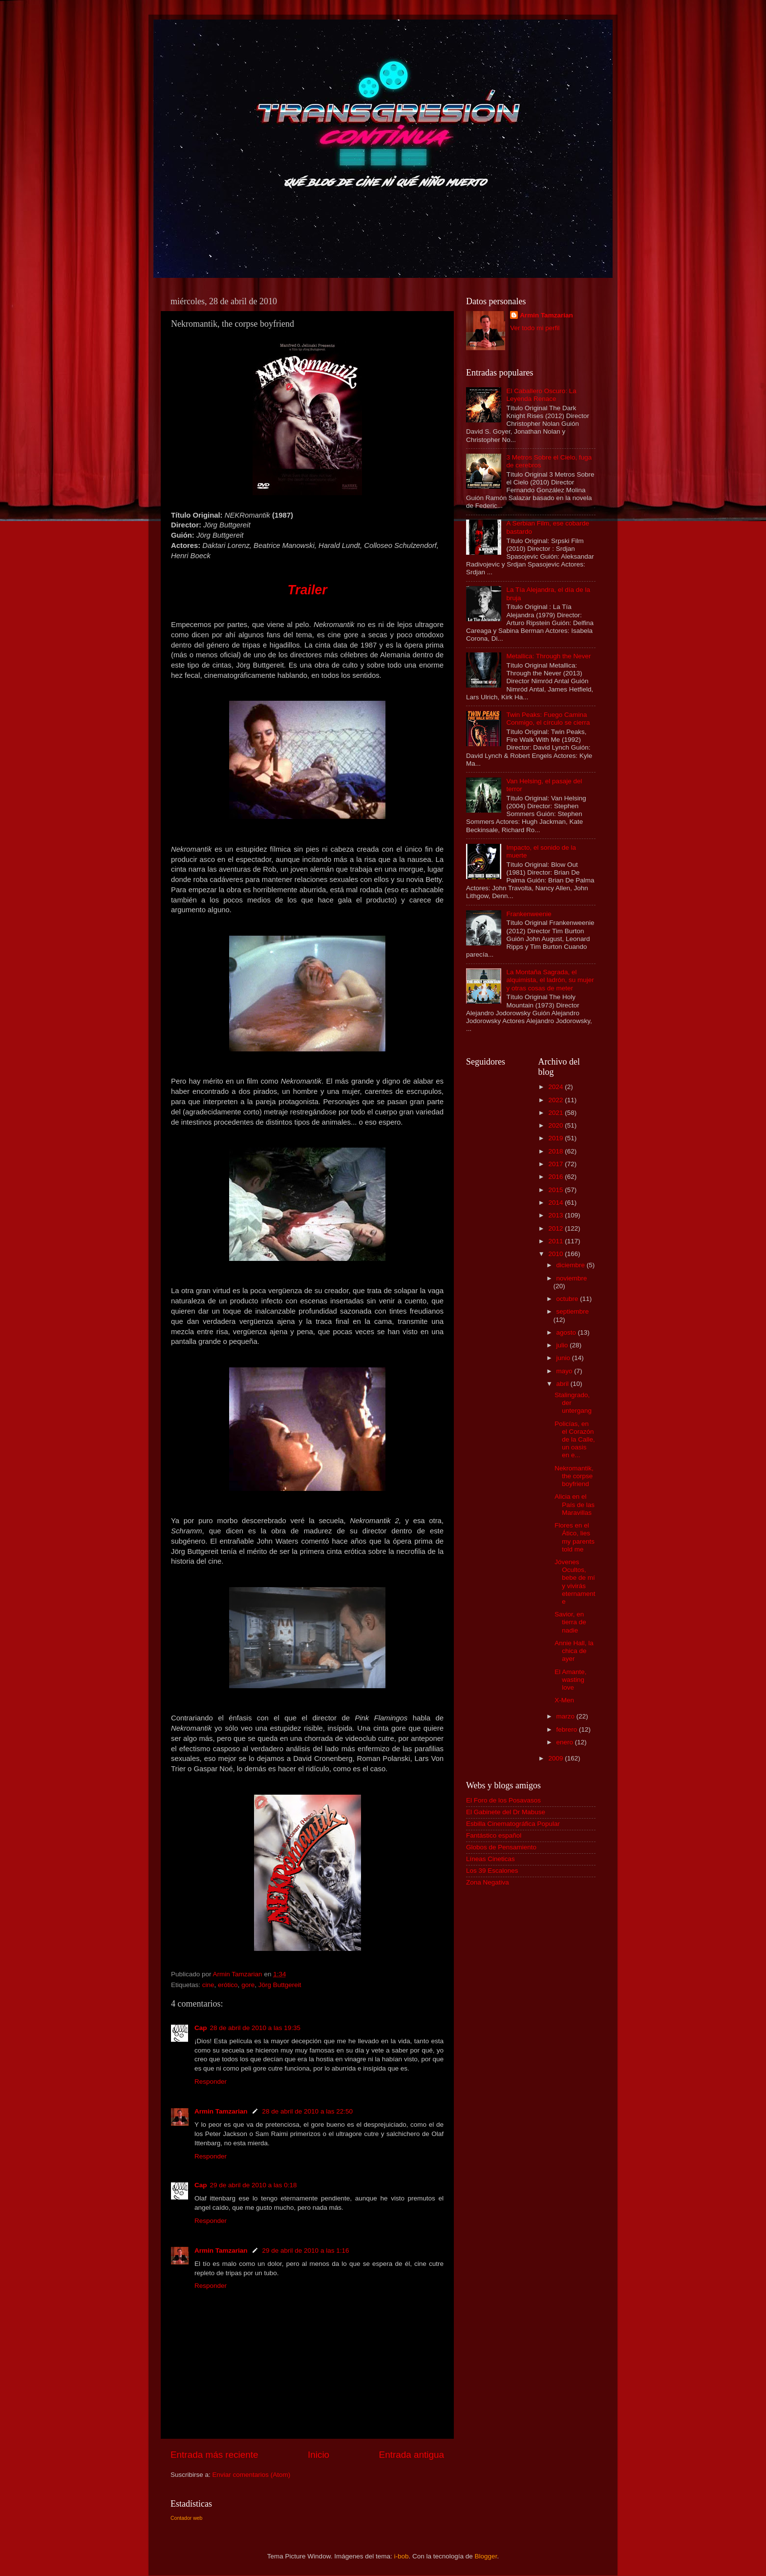 The height and width of the screenshot is (2576, 766). Describe the element at coordinates (571, 1265) in the screenshot. I see `diciembre` at that location.